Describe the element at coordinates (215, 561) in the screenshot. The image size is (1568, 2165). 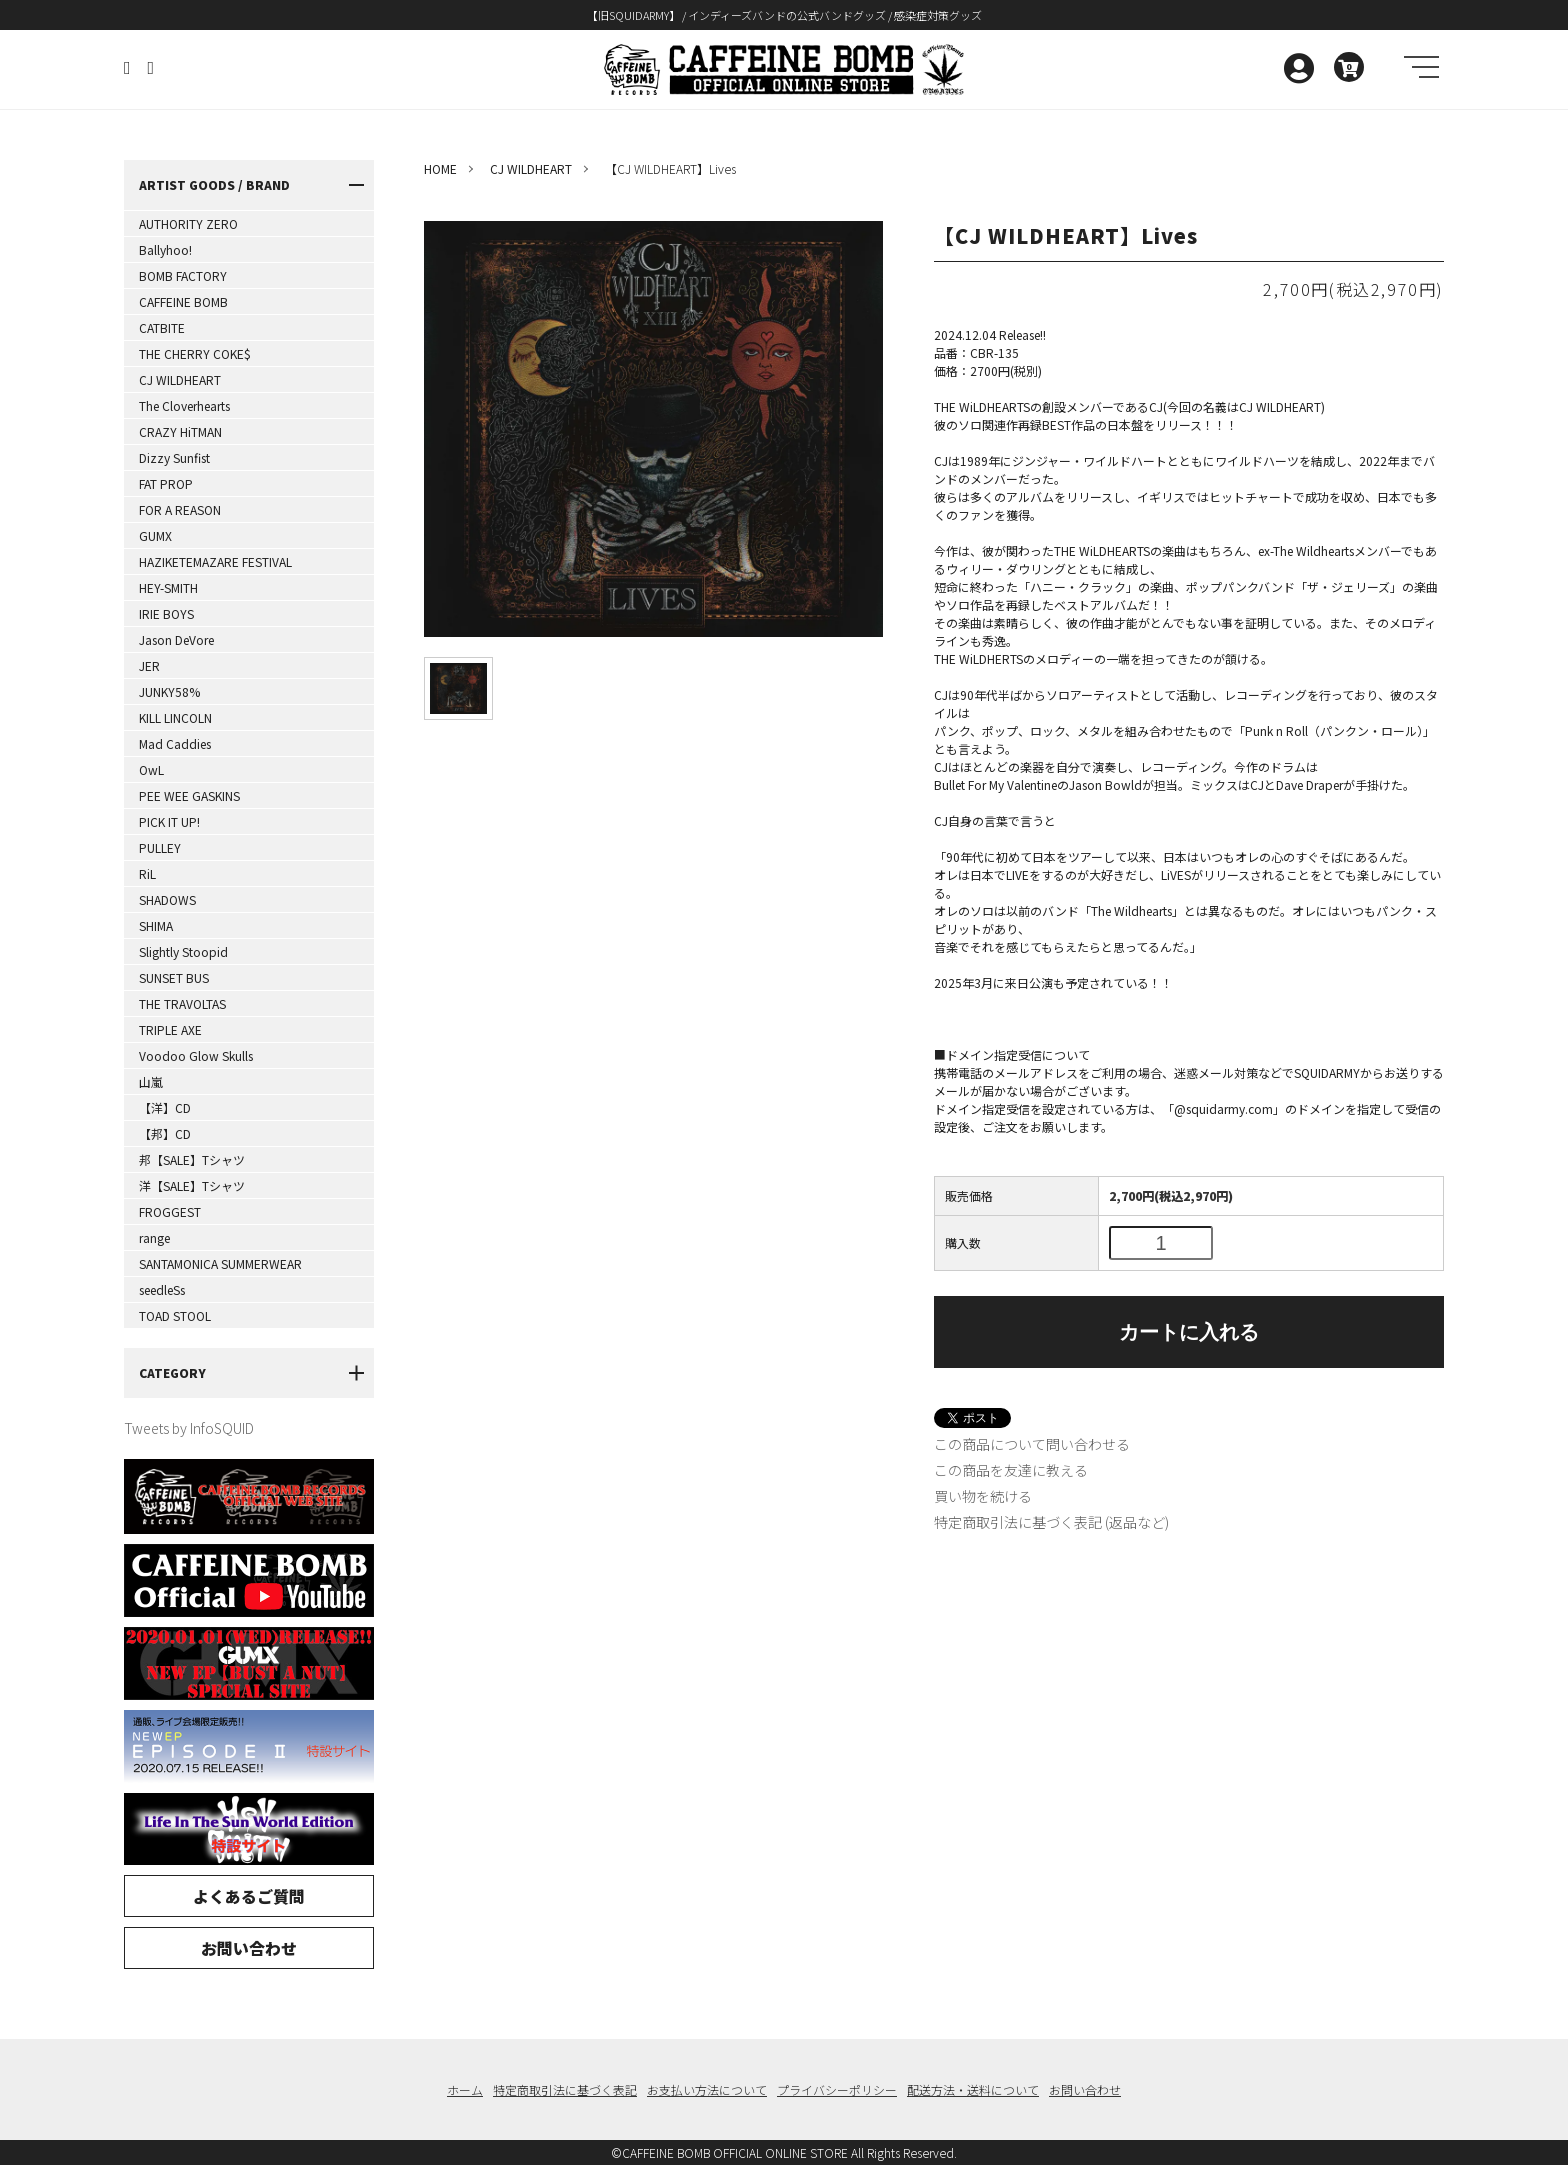
I see `HAZIKETEMAZARE FESTIVAL` at that location.